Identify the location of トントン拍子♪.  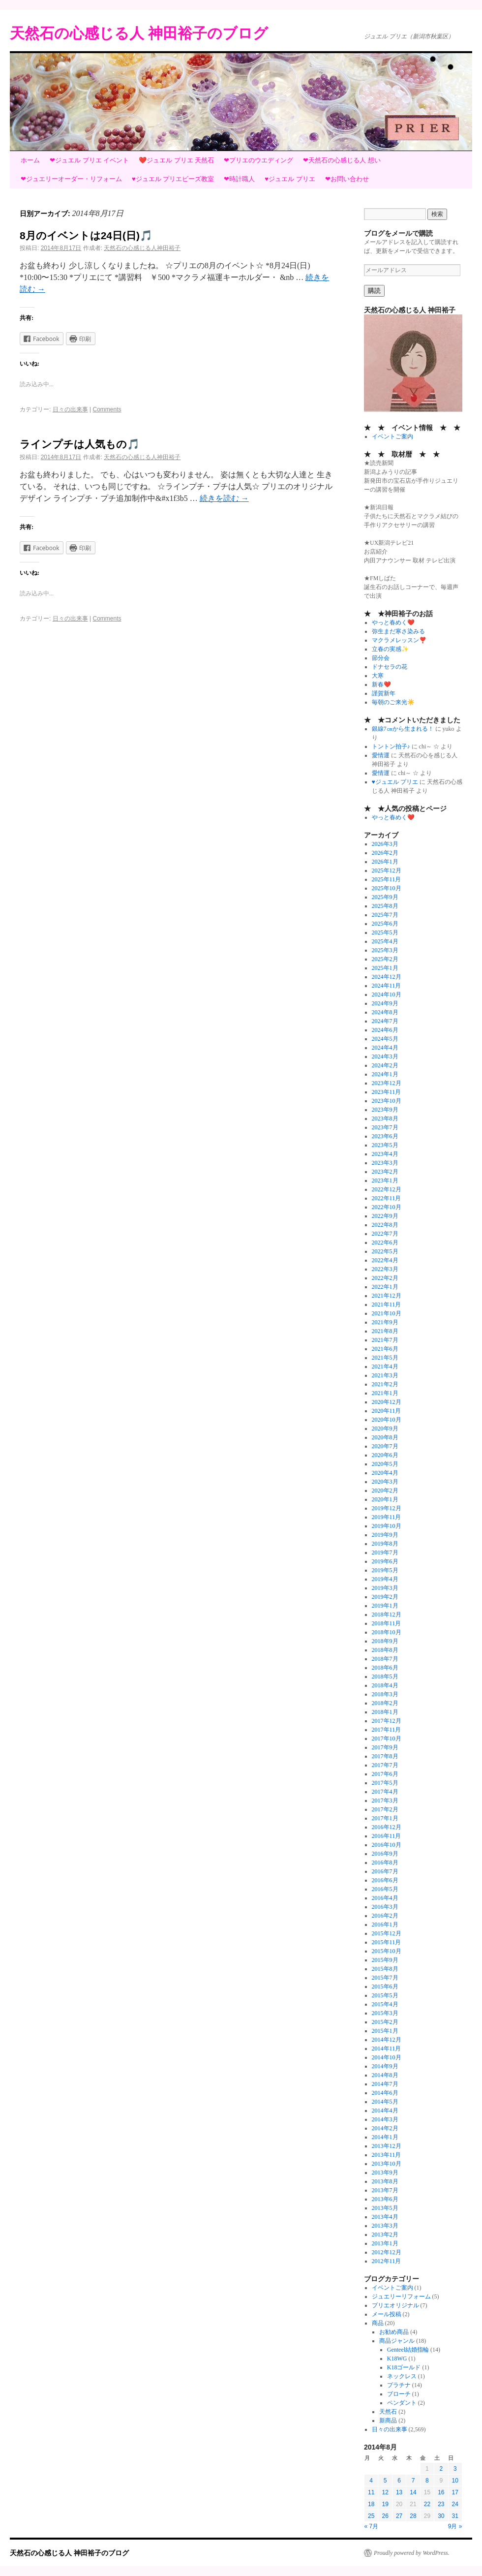
(391, 746).